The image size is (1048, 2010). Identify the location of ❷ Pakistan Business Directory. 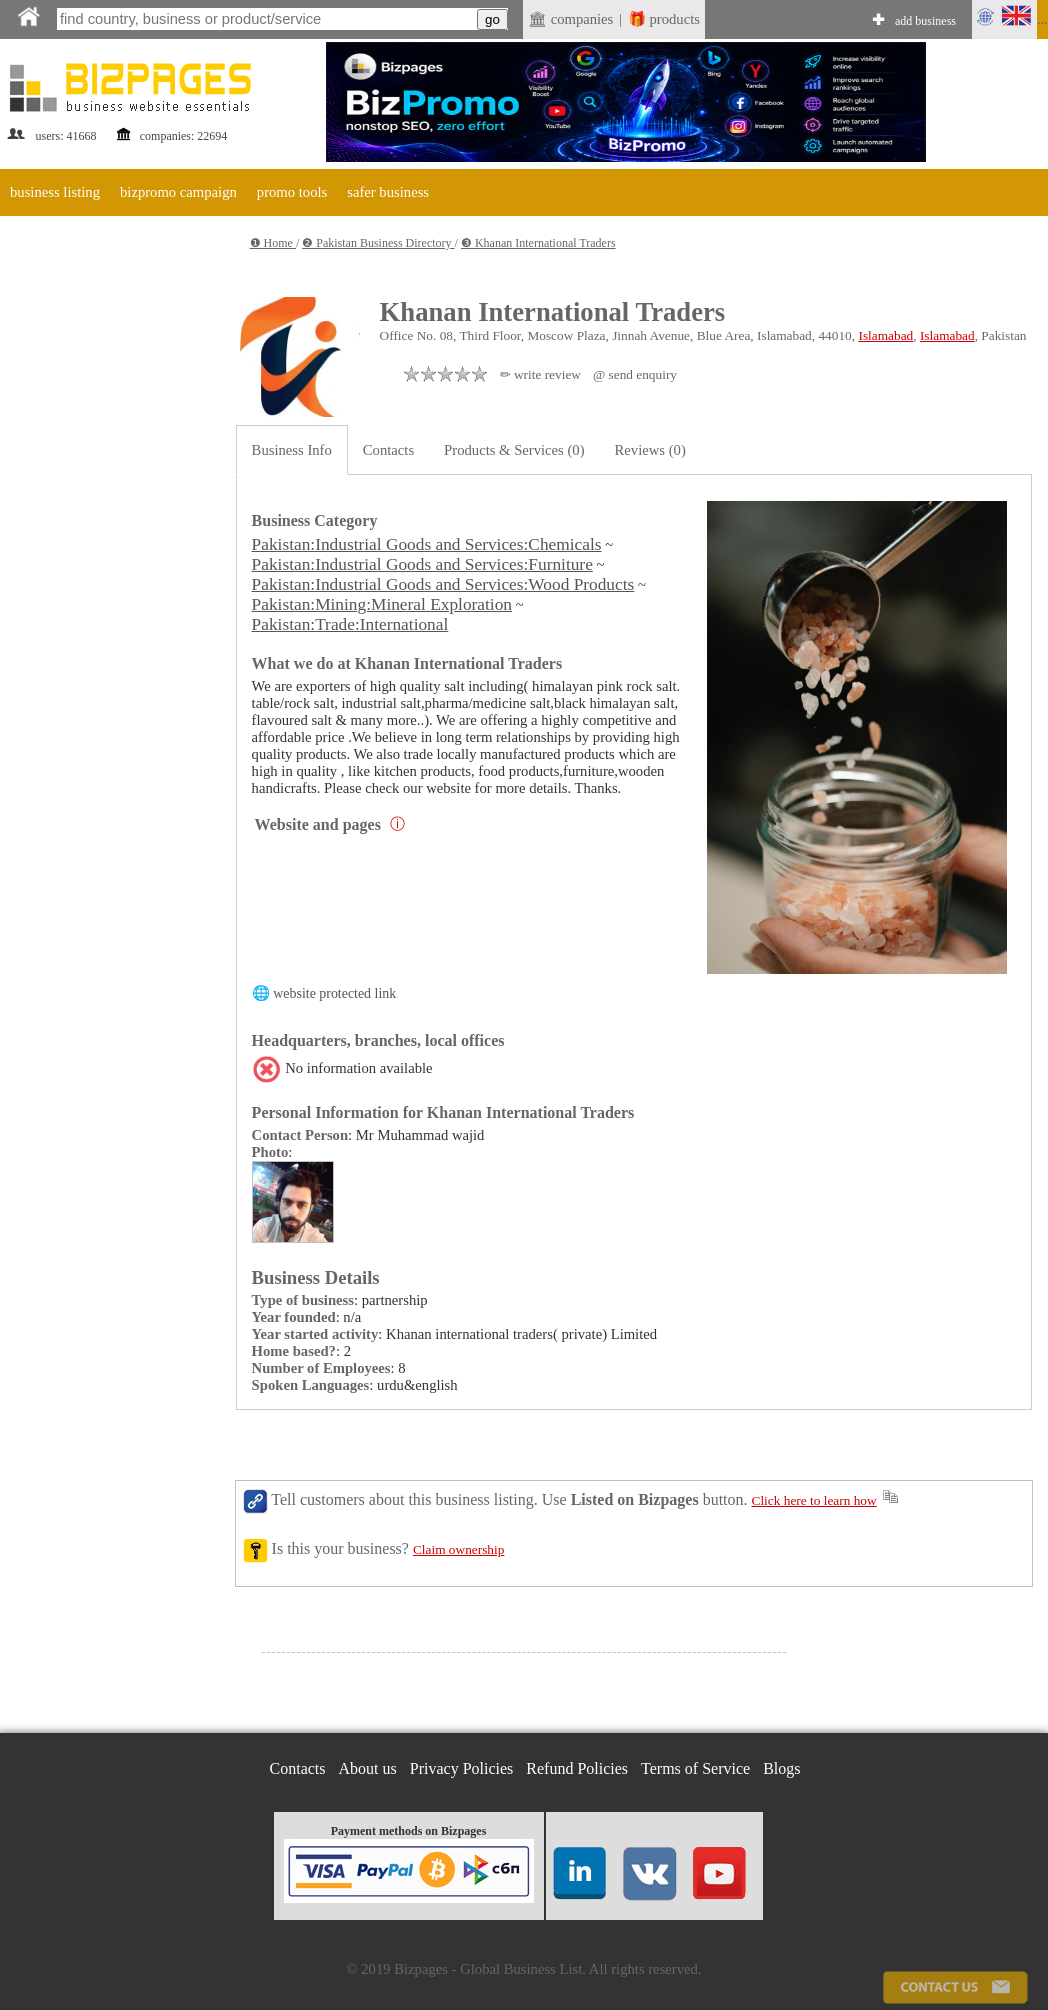
(378, 243).